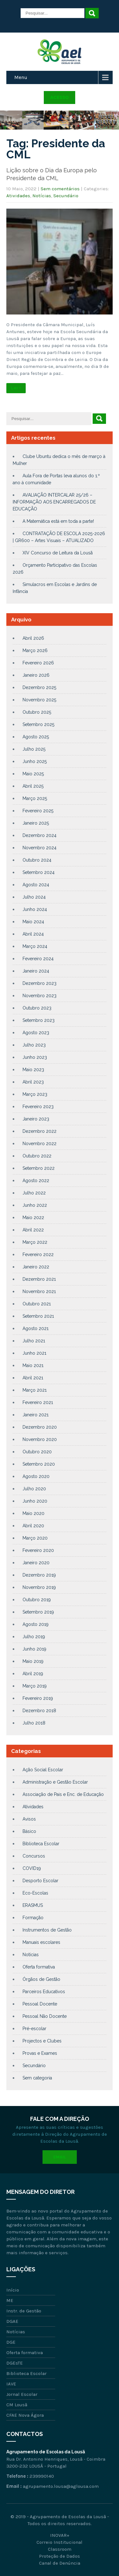 This screenshot has height=2576, width=119. I want to click on Projectos e Clubes, so click(42, 2040).